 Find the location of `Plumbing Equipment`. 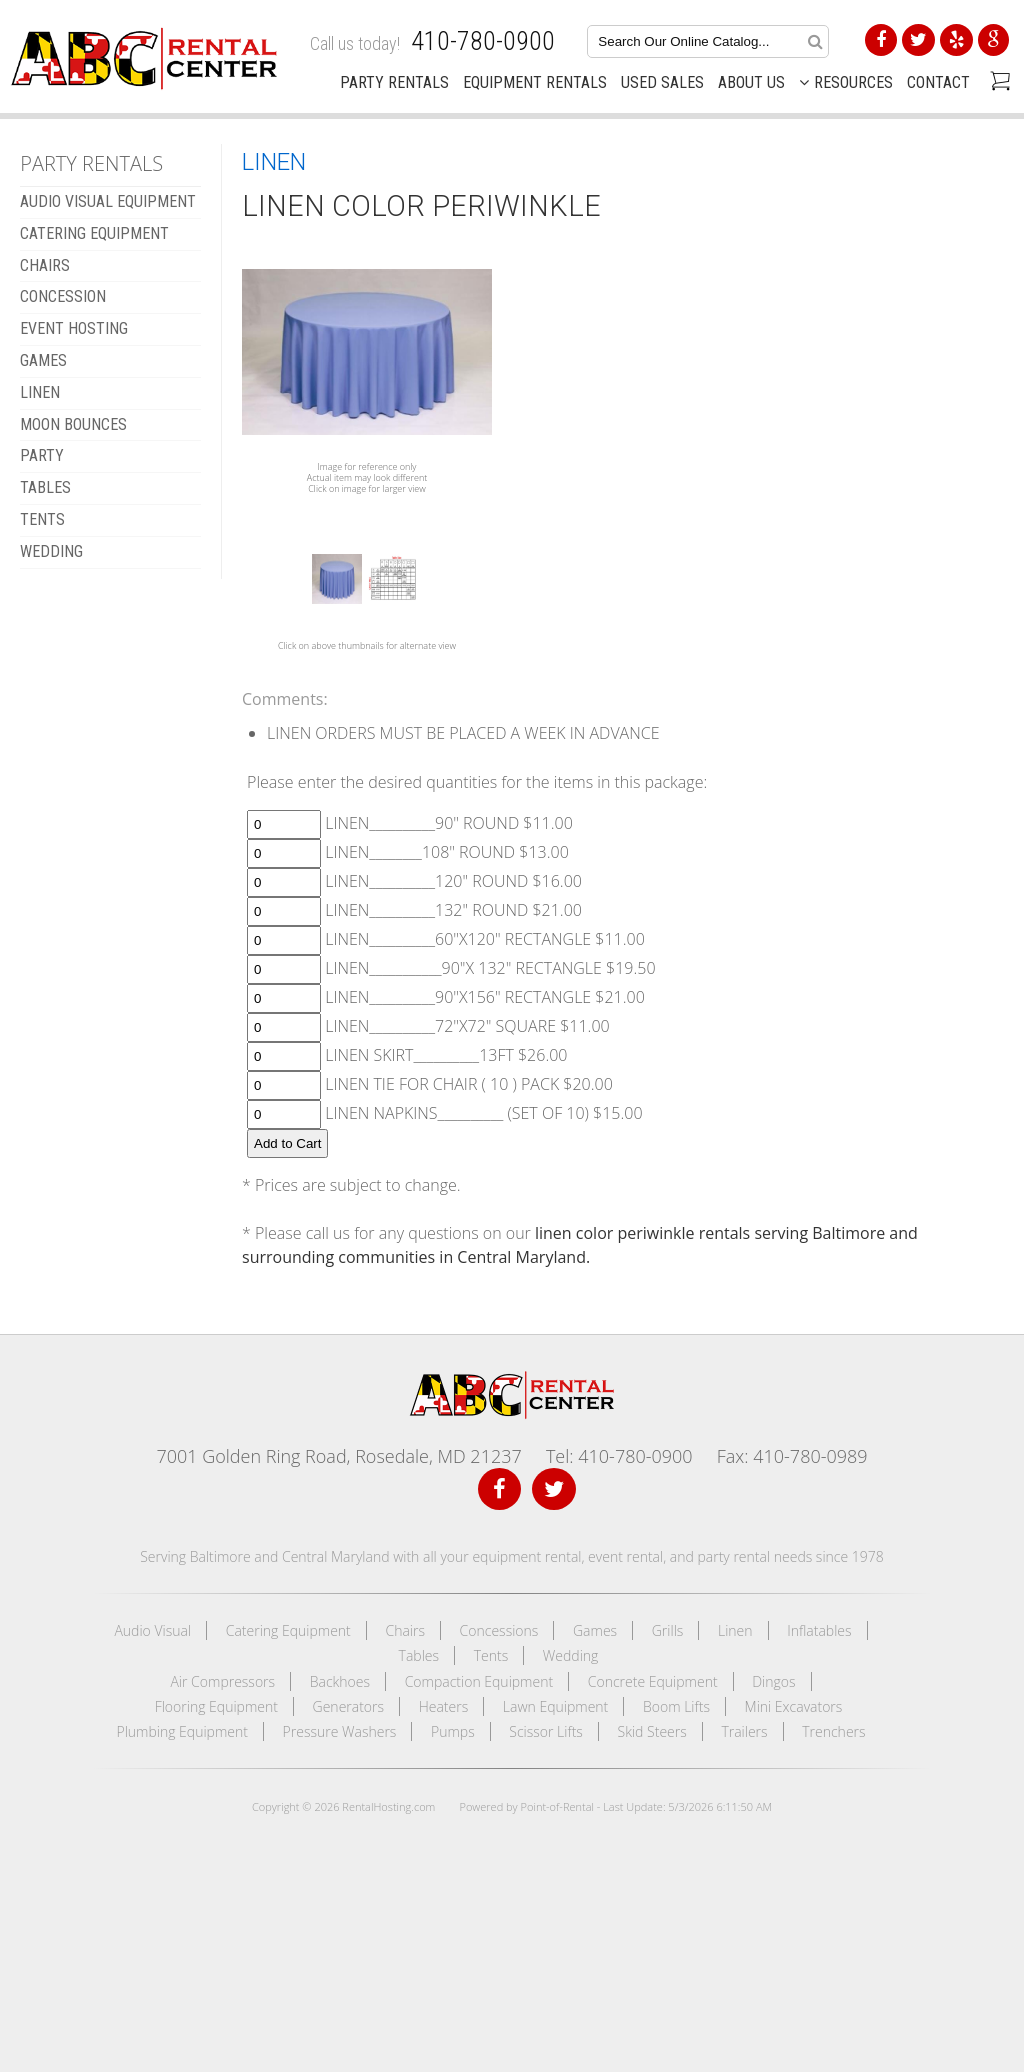

Plumbing Equipment is located at coordinates (182, 1731).